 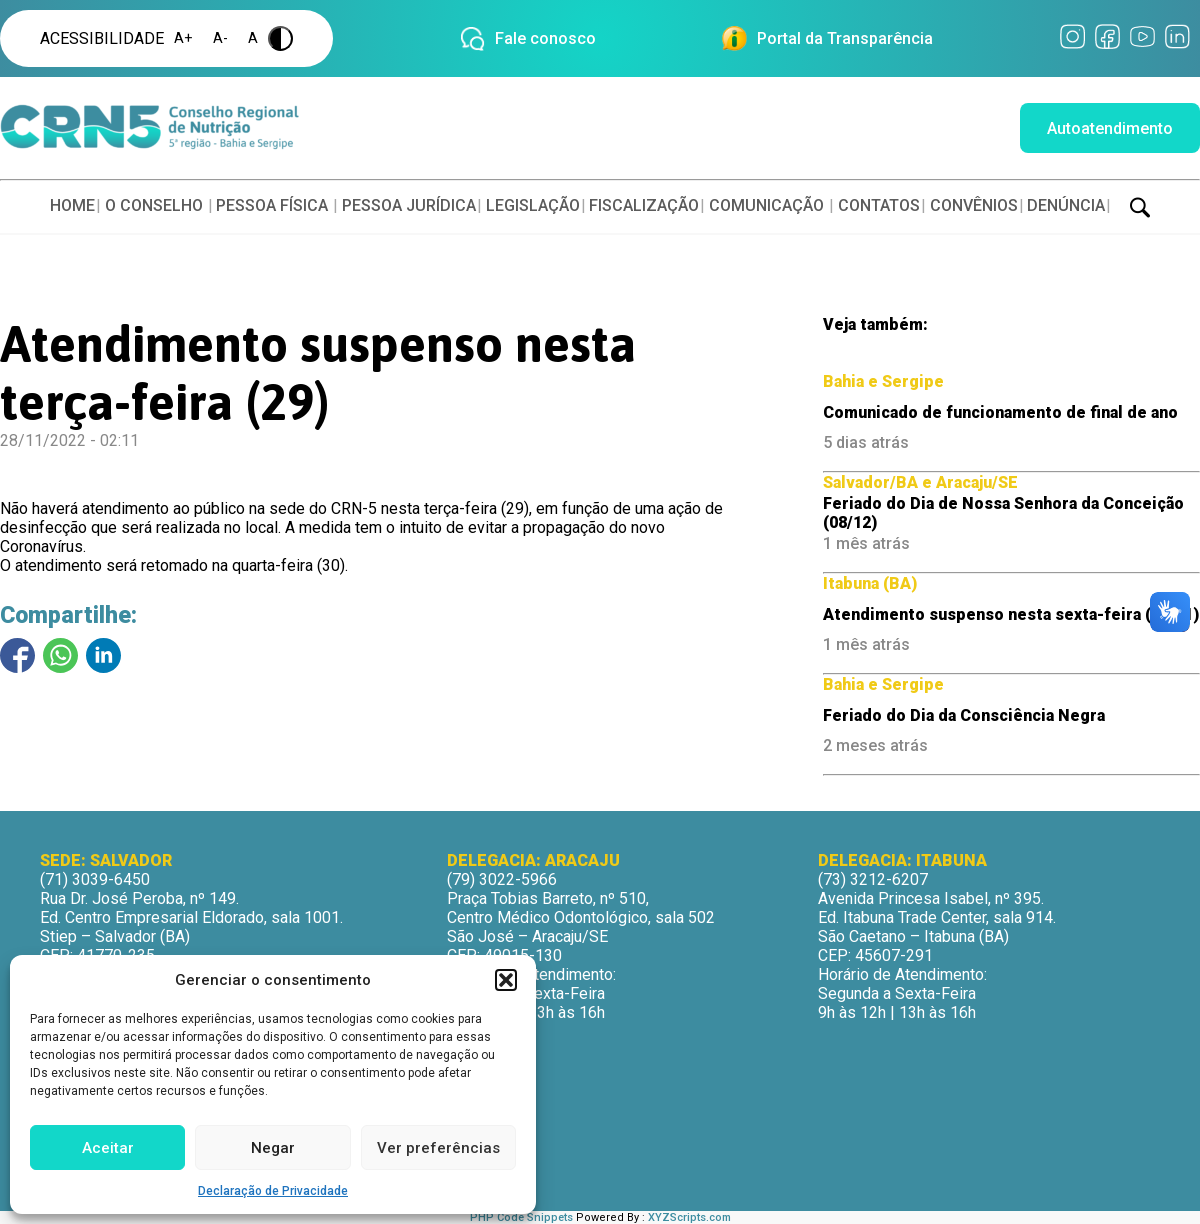 What do you see at coordinates (766, 205) in the screenshot?
I see `COMUNICAÇÃO` at bounding box center [766, 205].